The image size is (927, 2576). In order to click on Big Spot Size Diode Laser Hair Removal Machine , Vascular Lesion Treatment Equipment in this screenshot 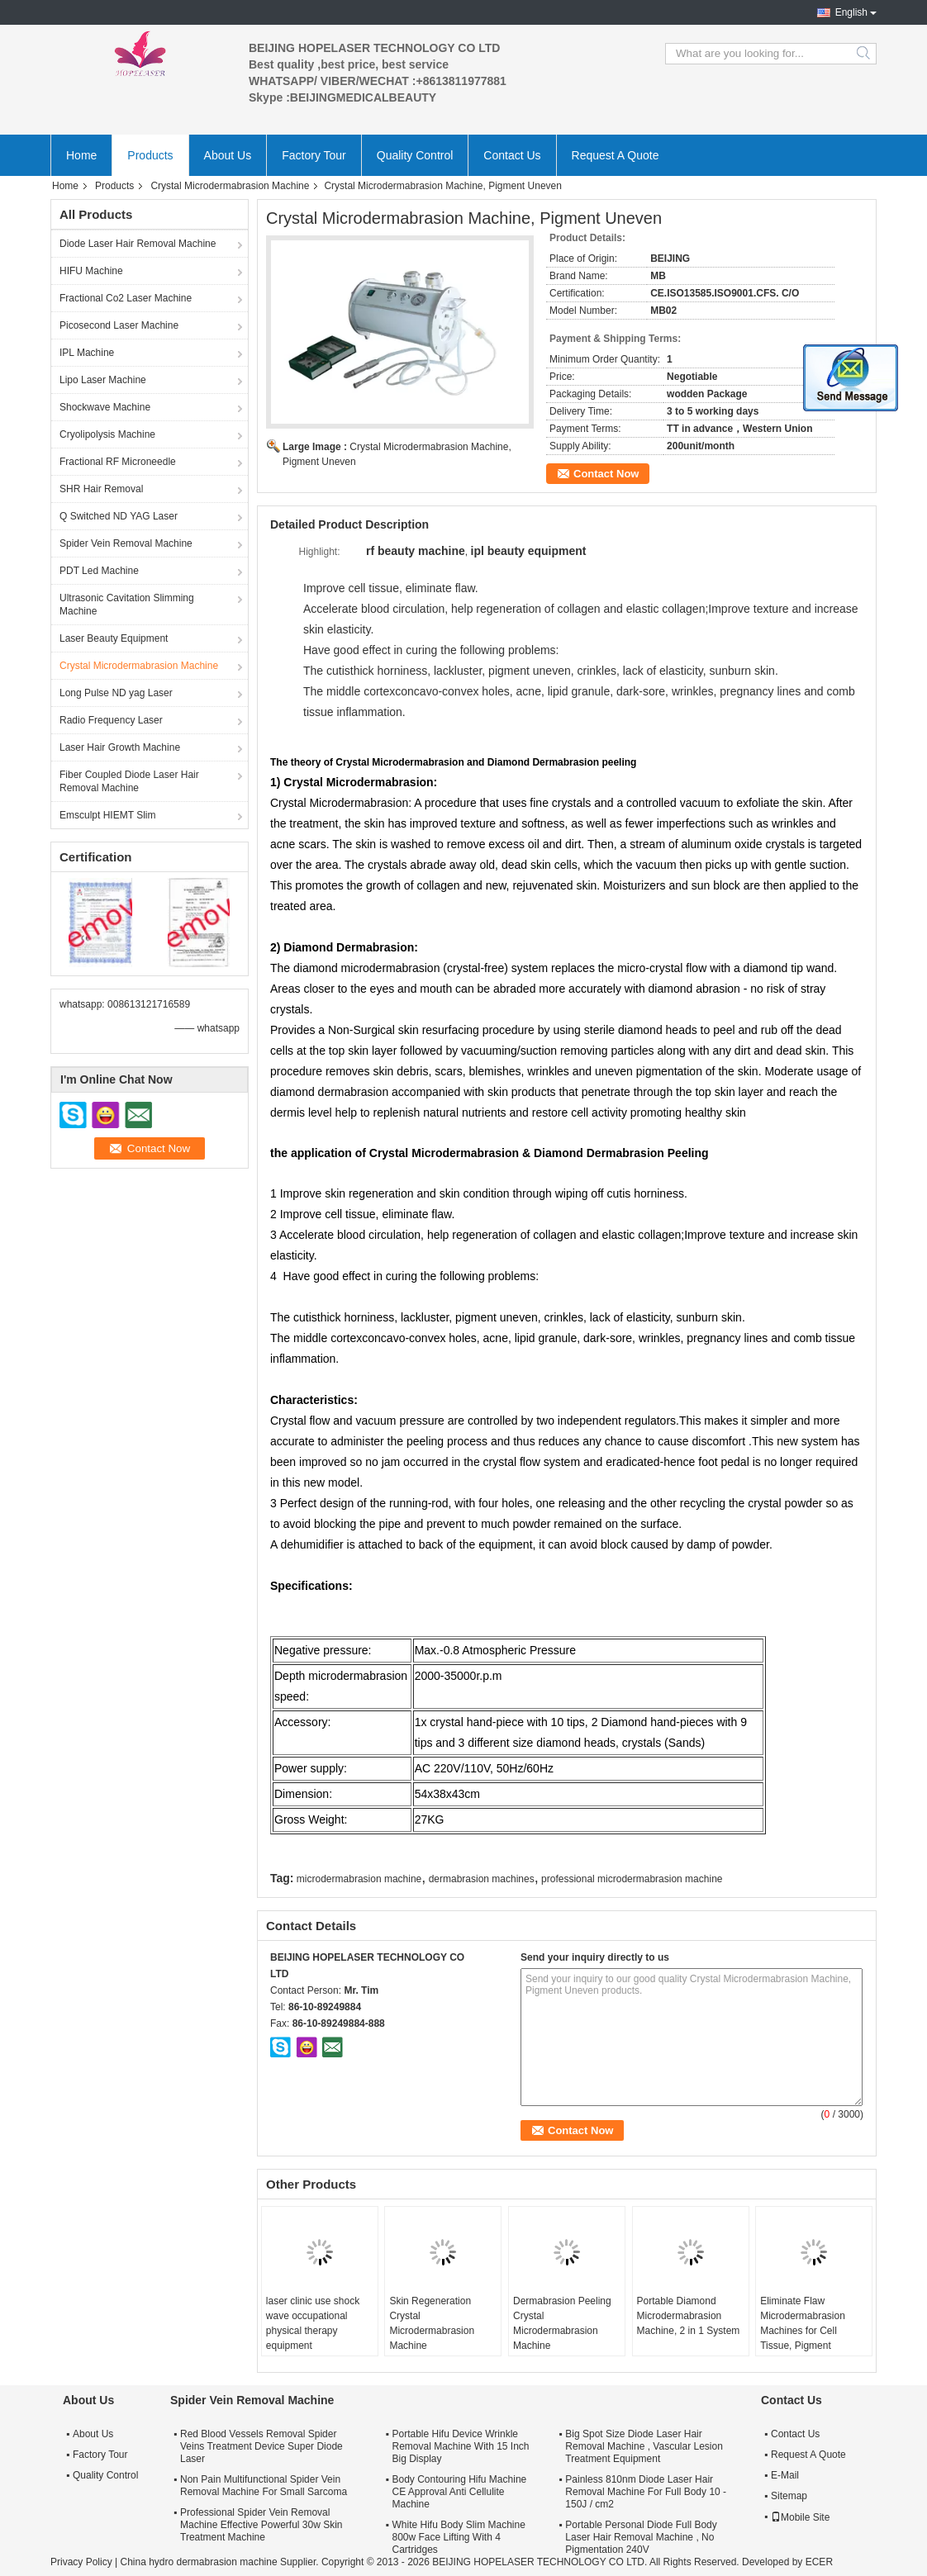, I will do `click(644, 2446)`.